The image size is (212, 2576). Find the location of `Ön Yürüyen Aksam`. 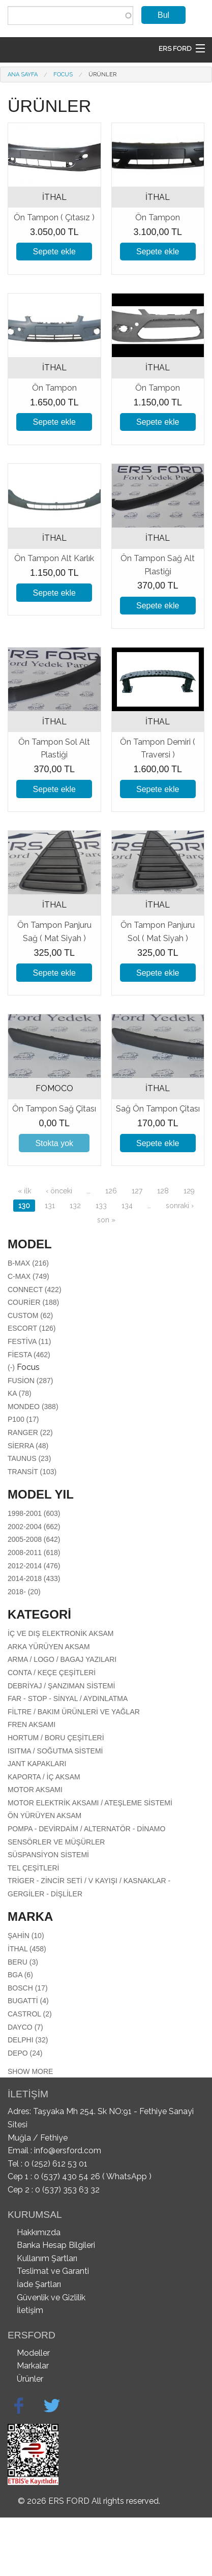

Ön Yürüyen Aksam is located at coordinates (44, 1815).